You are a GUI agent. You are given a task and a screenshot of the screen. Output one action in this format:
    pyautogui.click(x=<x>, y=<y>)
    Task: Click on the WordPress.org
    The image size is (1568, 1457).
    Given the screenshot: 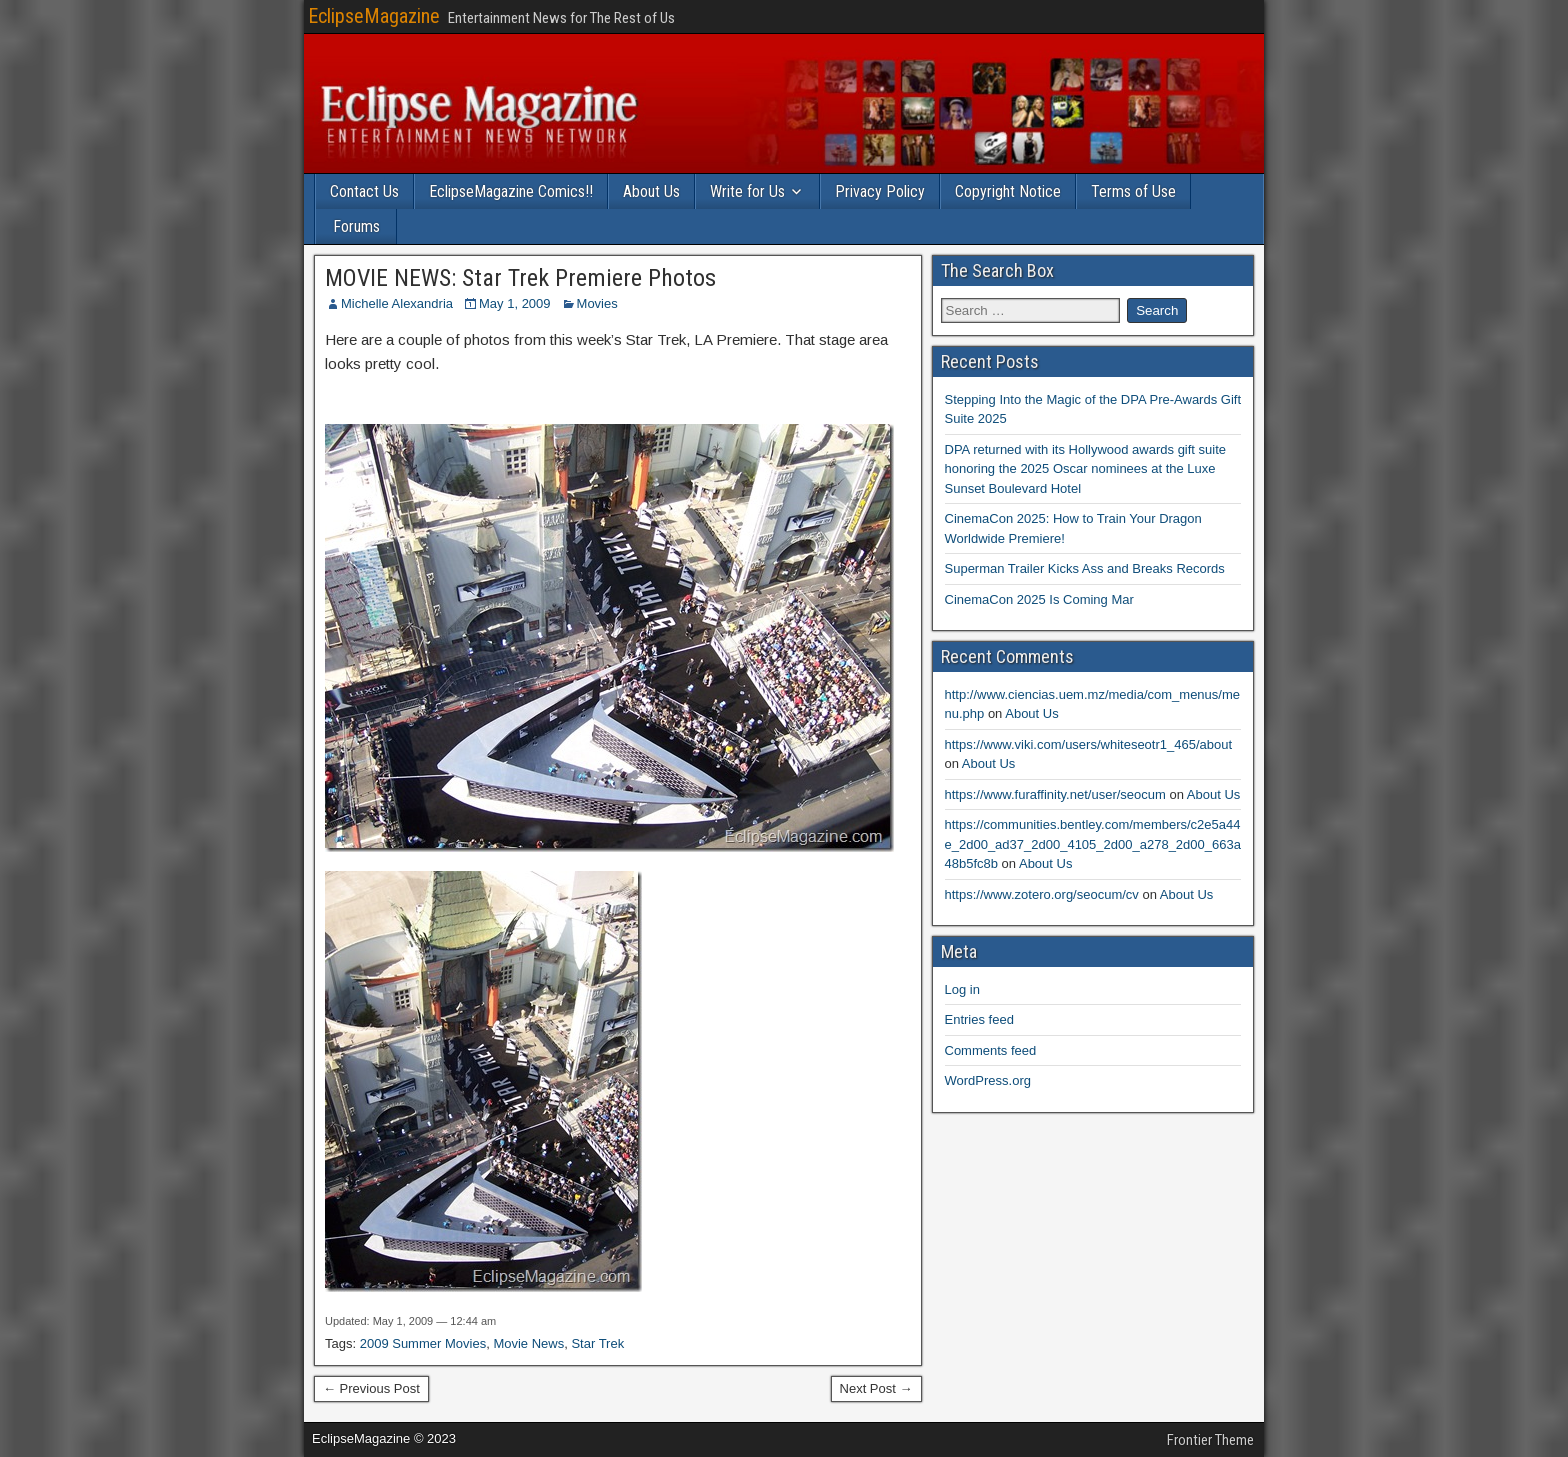 What is the action you would take?
    pyautogui.click(x=988, y=1080)
    